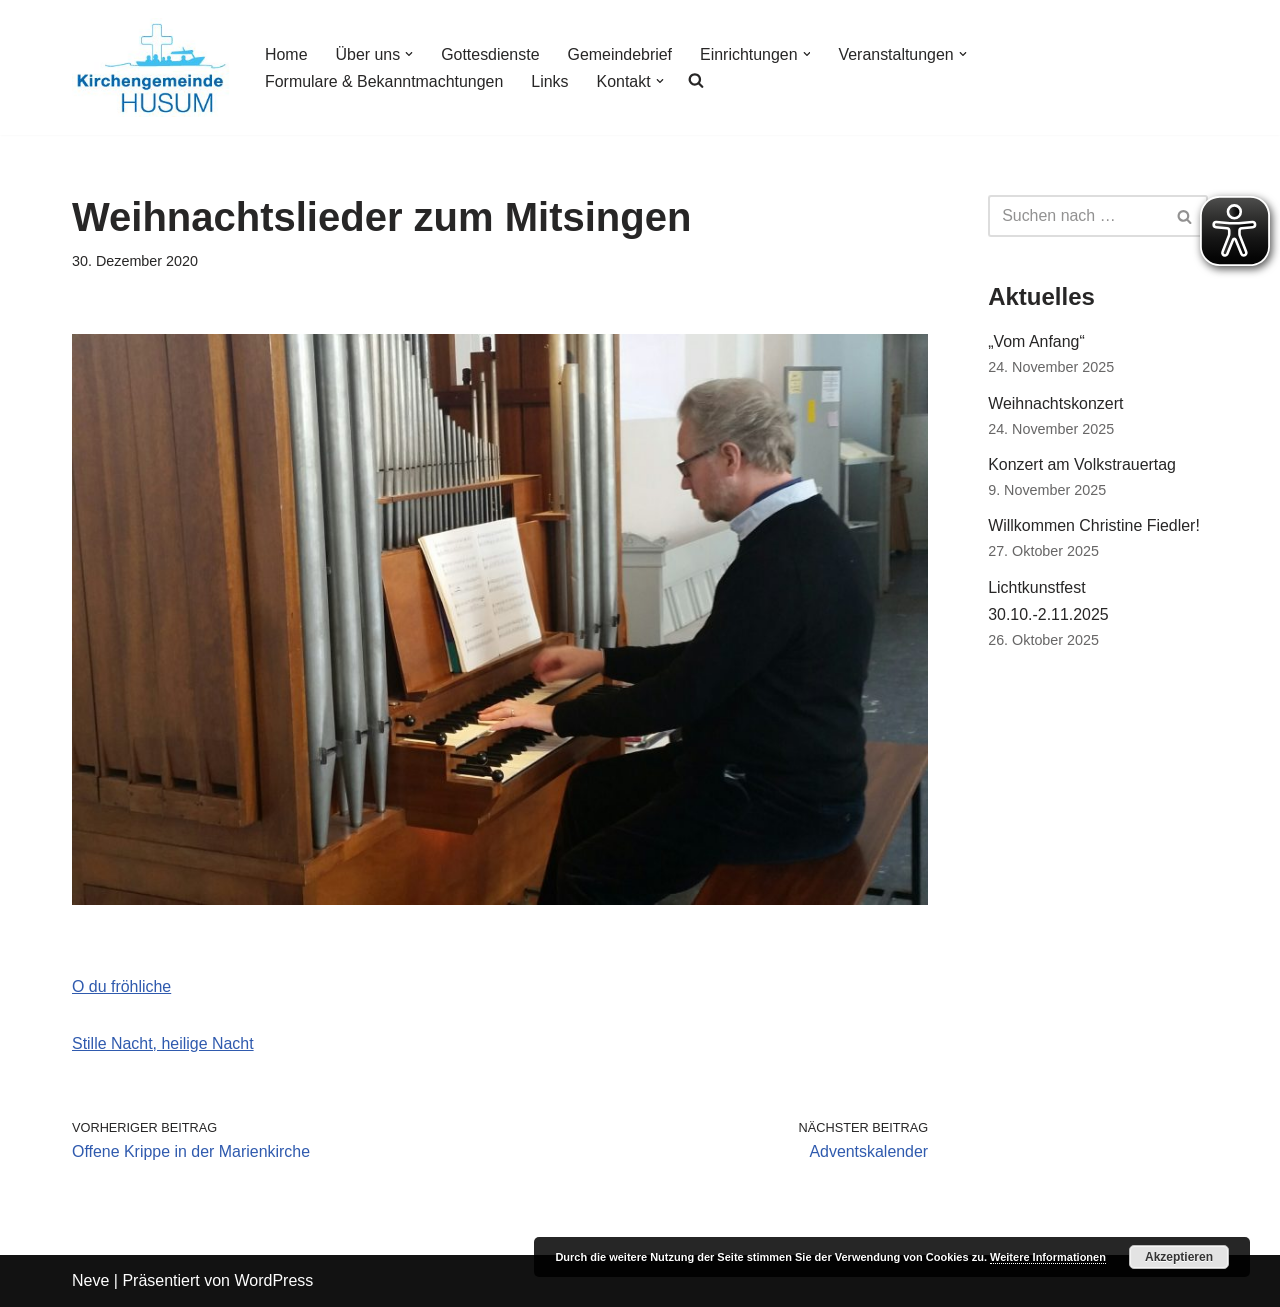  Describe the element at coordinates (286, 54) in the screenshot. I see `Home` at that location.